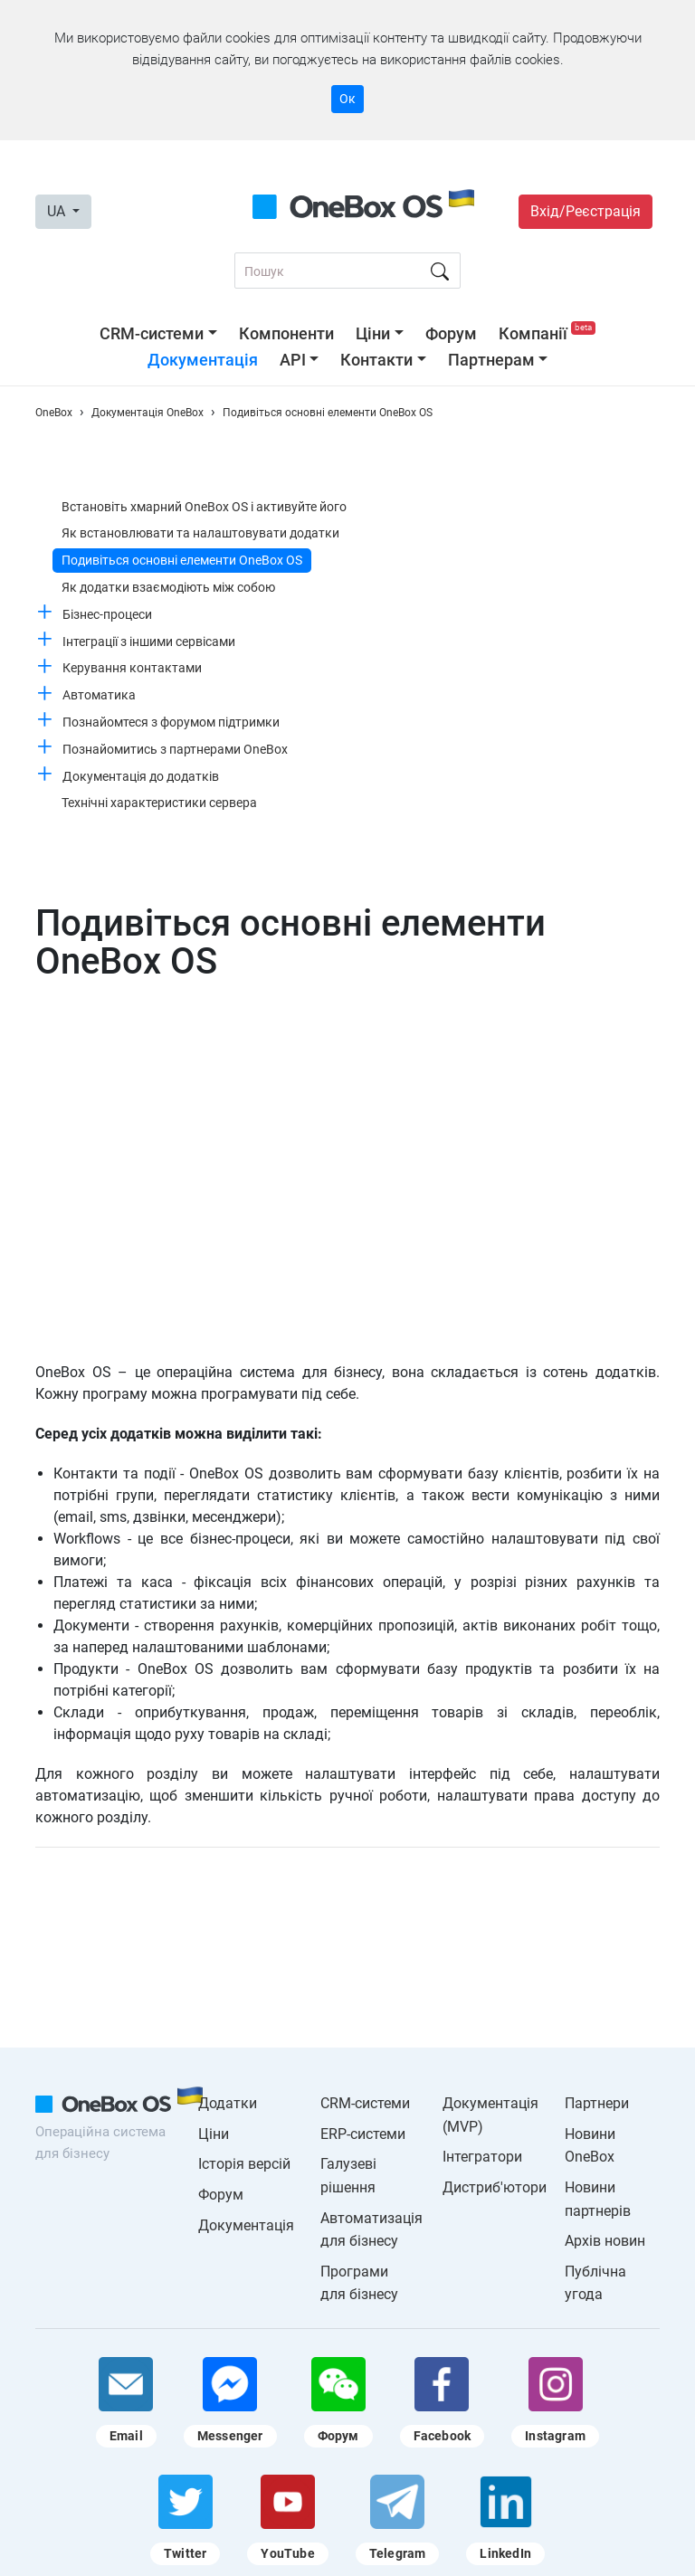  I want to click on CRM-системи, so click(152, 333).